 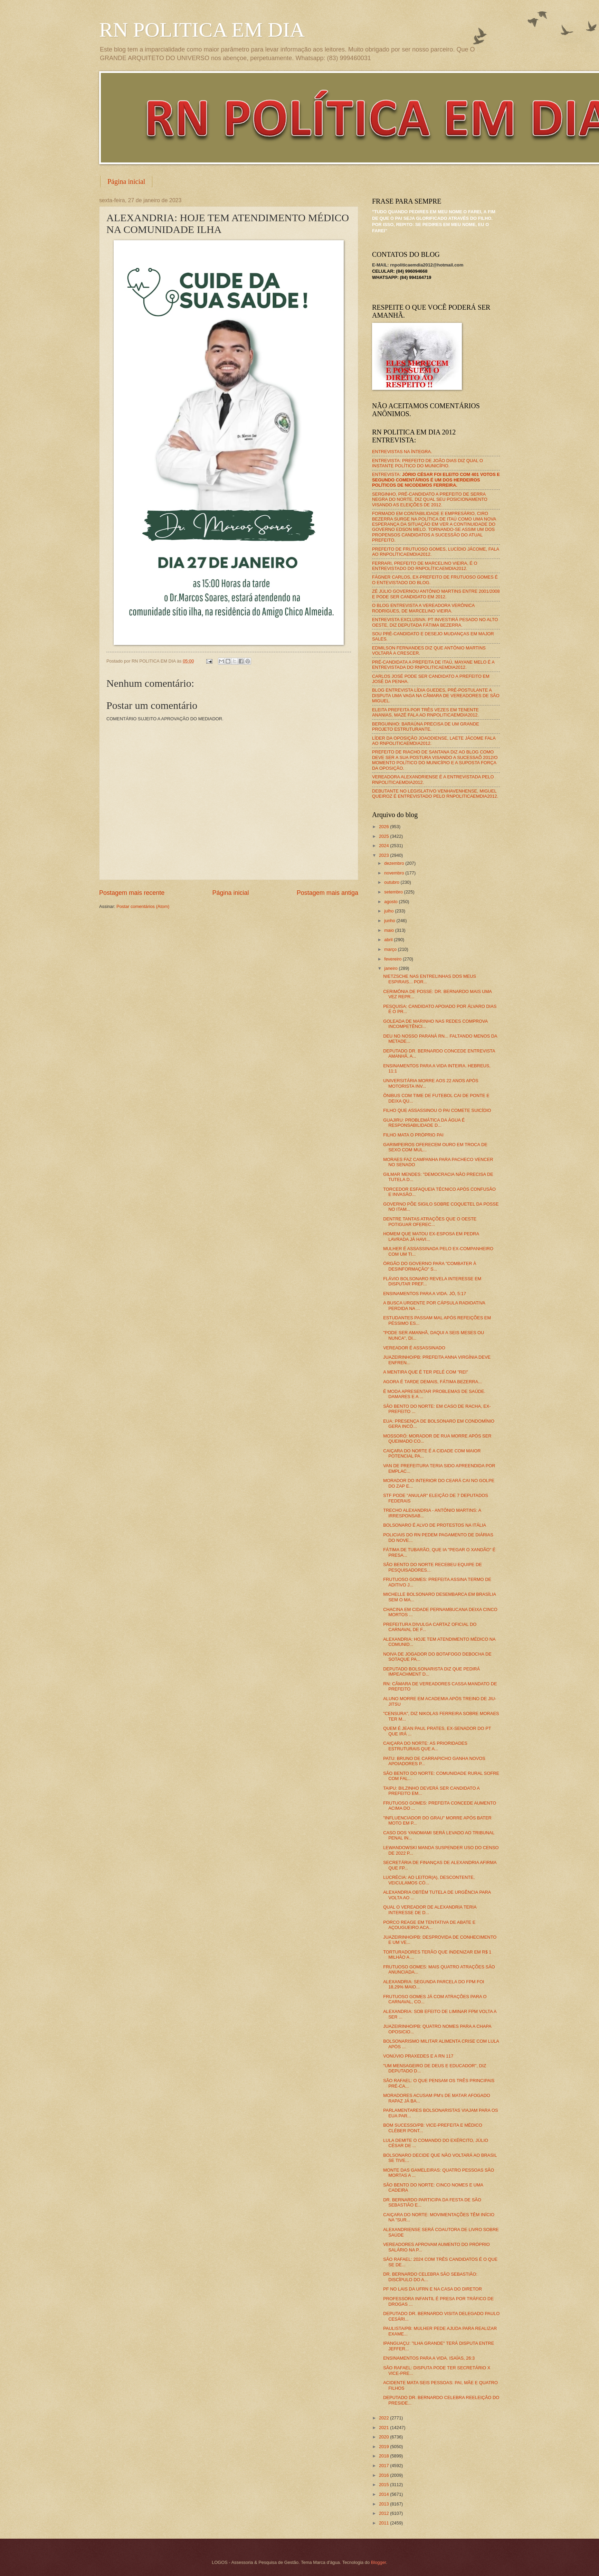 What do you see at coordinates (389, 939) in the screenshot?
I see `abril` at bounding box center [389, 939].